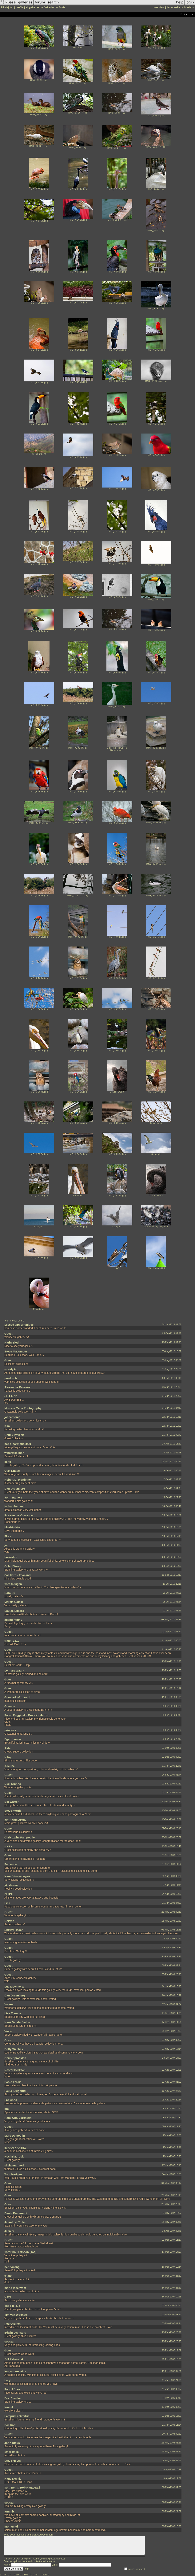 The image size is (195, 2576). I want to click on Luc Meynaerts, so click(14, 1986).